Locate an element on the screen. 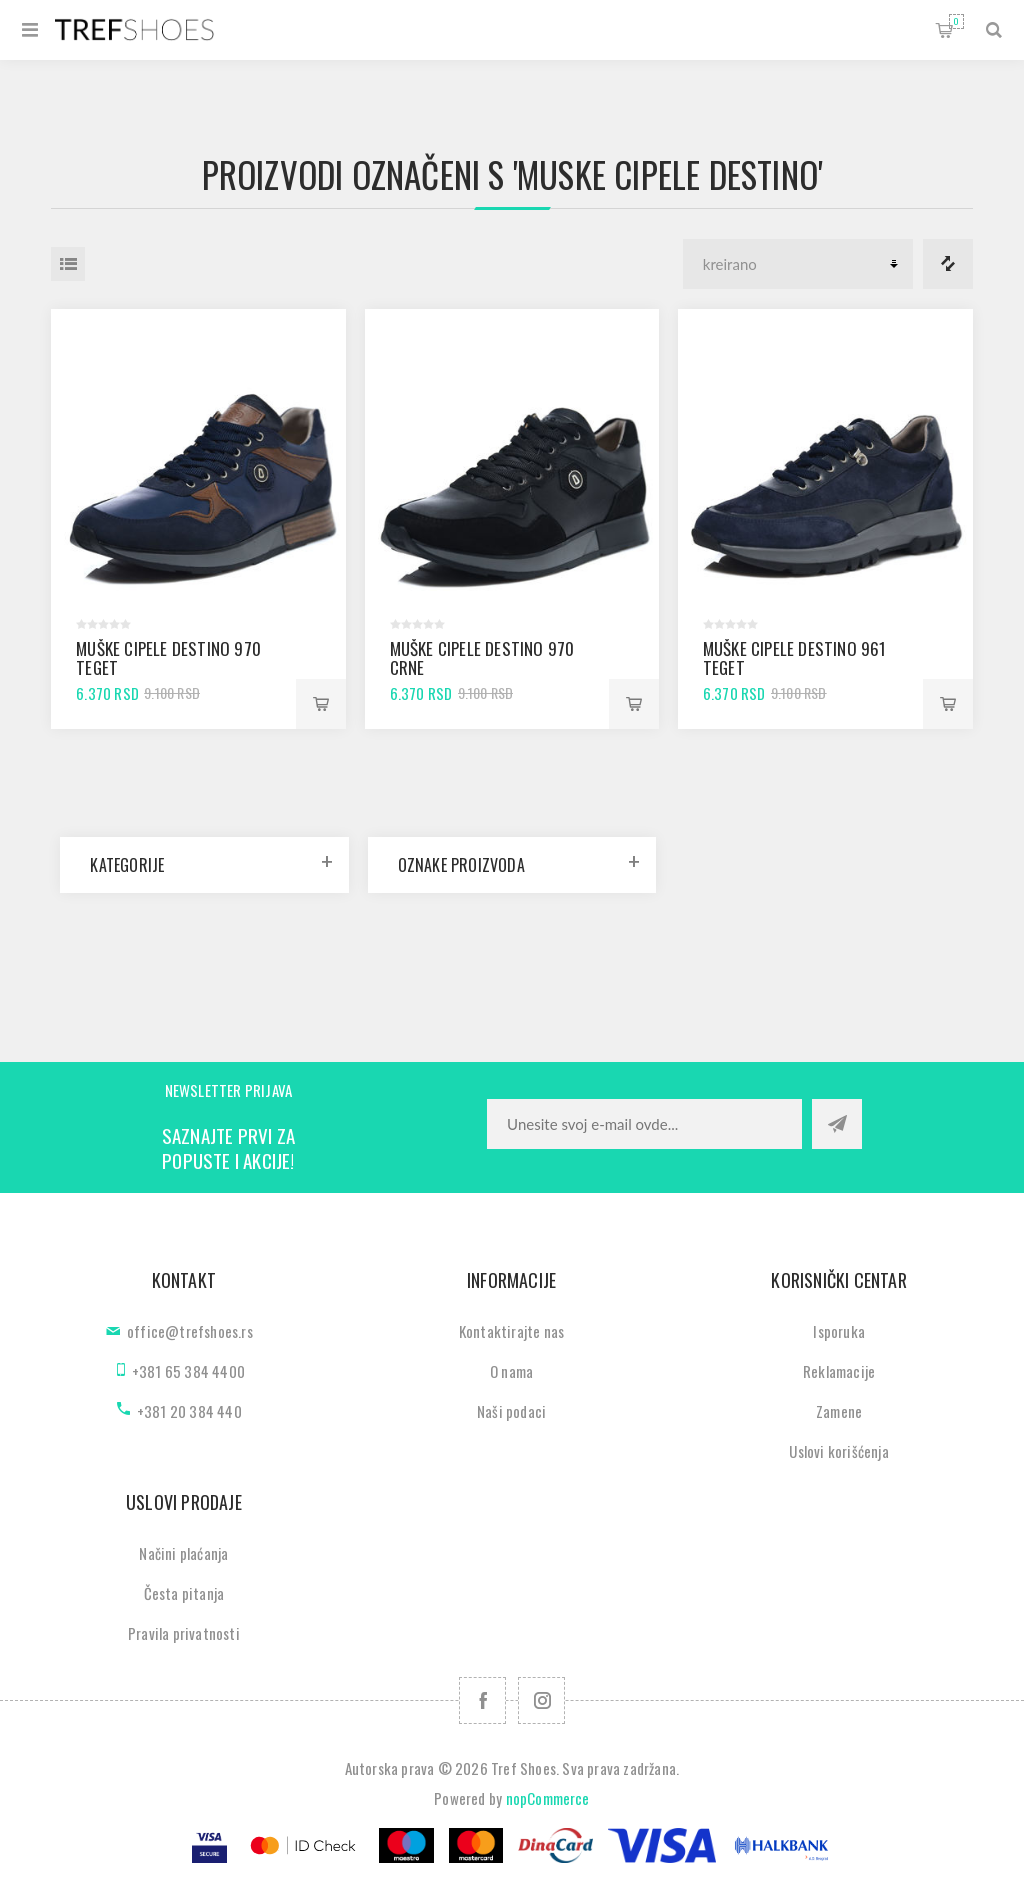 The image size is (1024, 1879). O nama is located at coordinates (511, 1371).